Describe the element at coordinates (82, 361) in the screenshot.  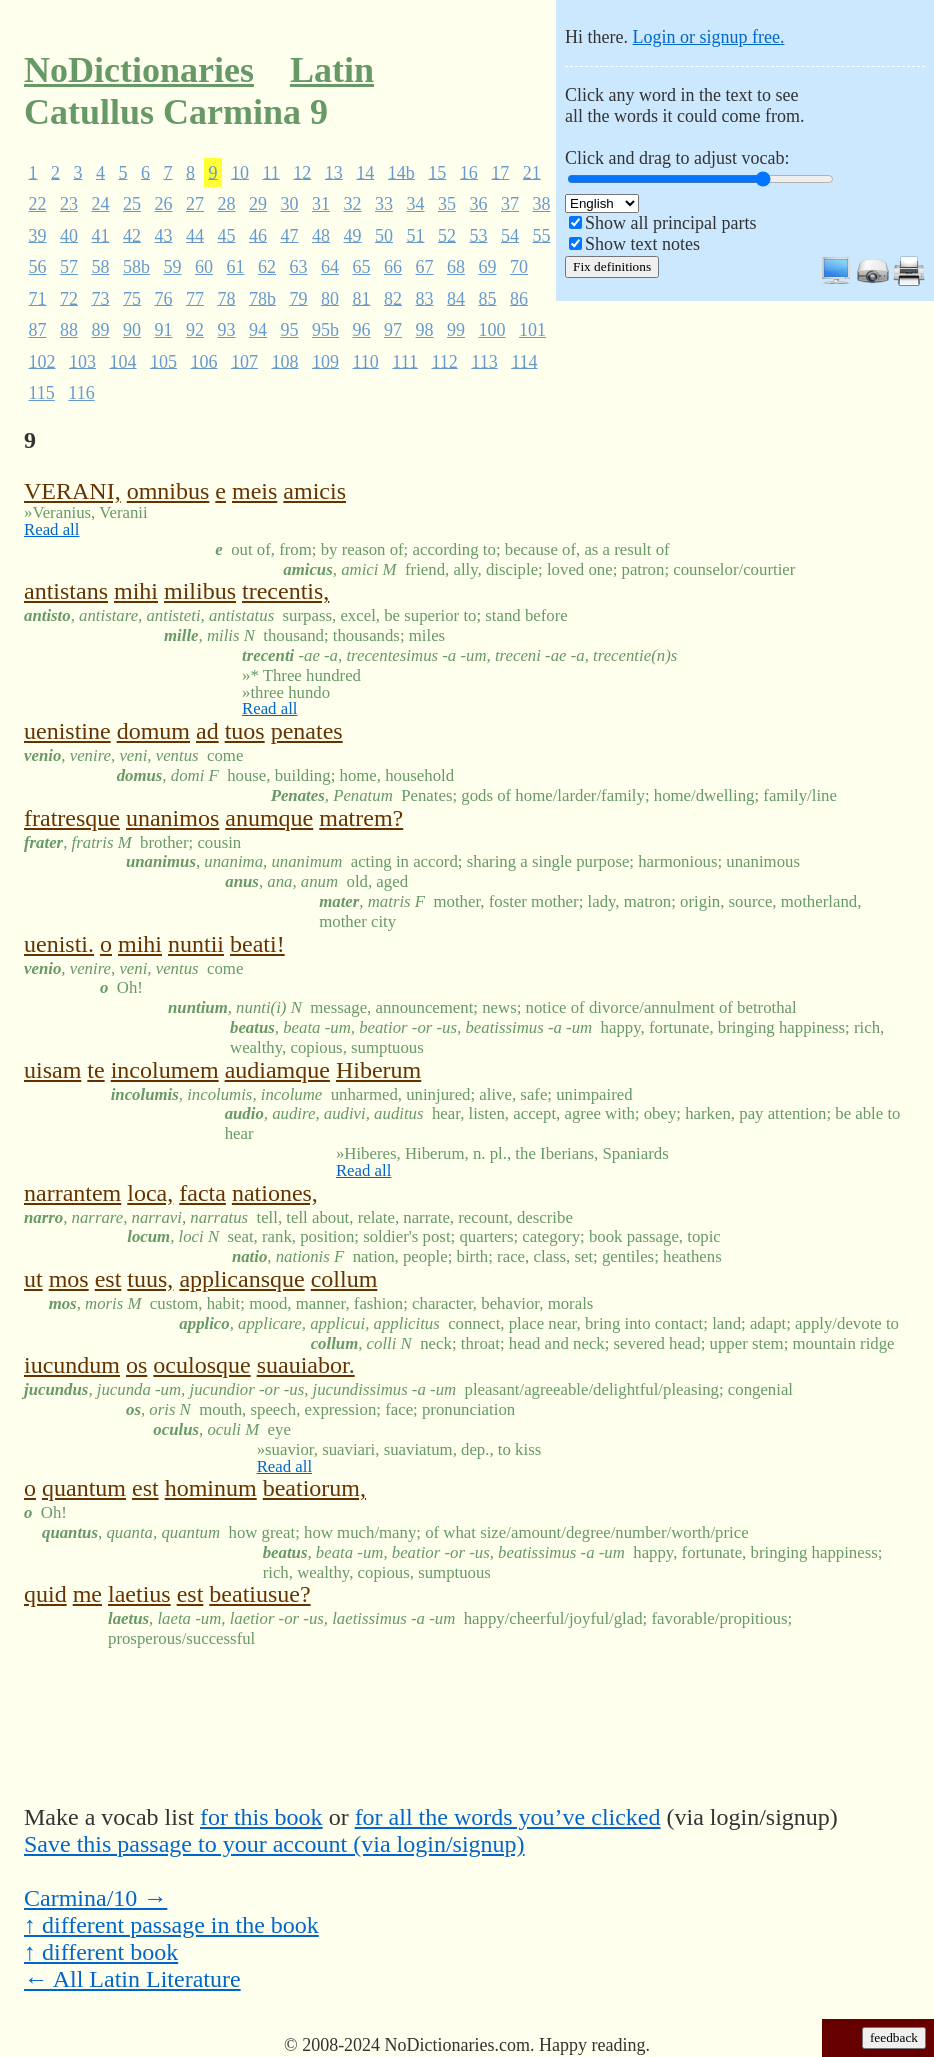
I see `103` at that location.